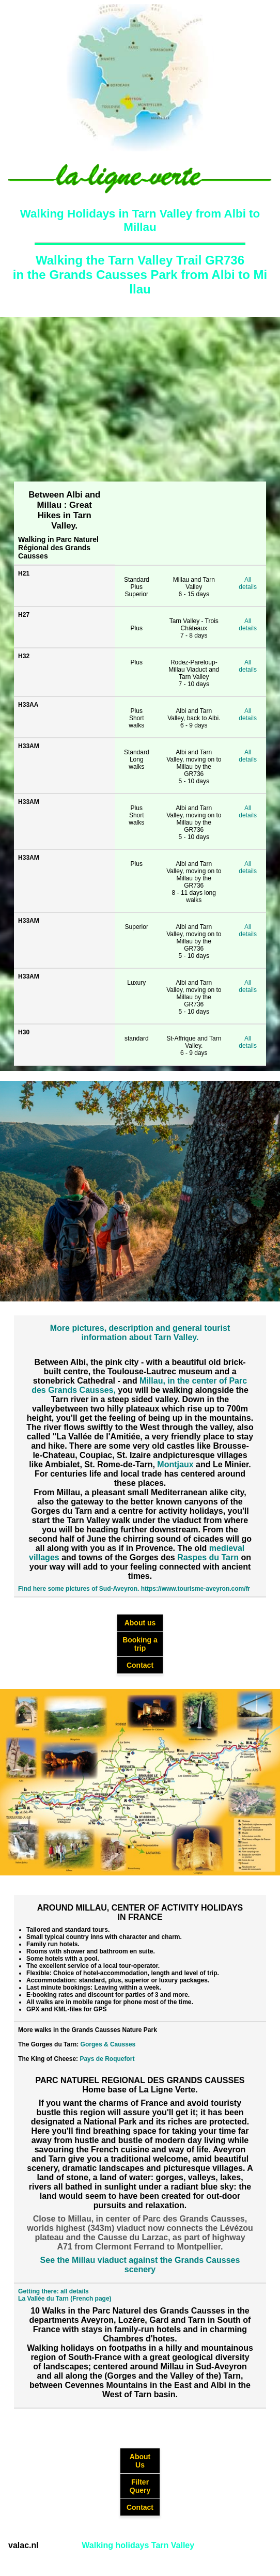  What do you see at coordinates (140, 1623) in the screenshot?
I see `About us` at bounding box center [140, 1623].